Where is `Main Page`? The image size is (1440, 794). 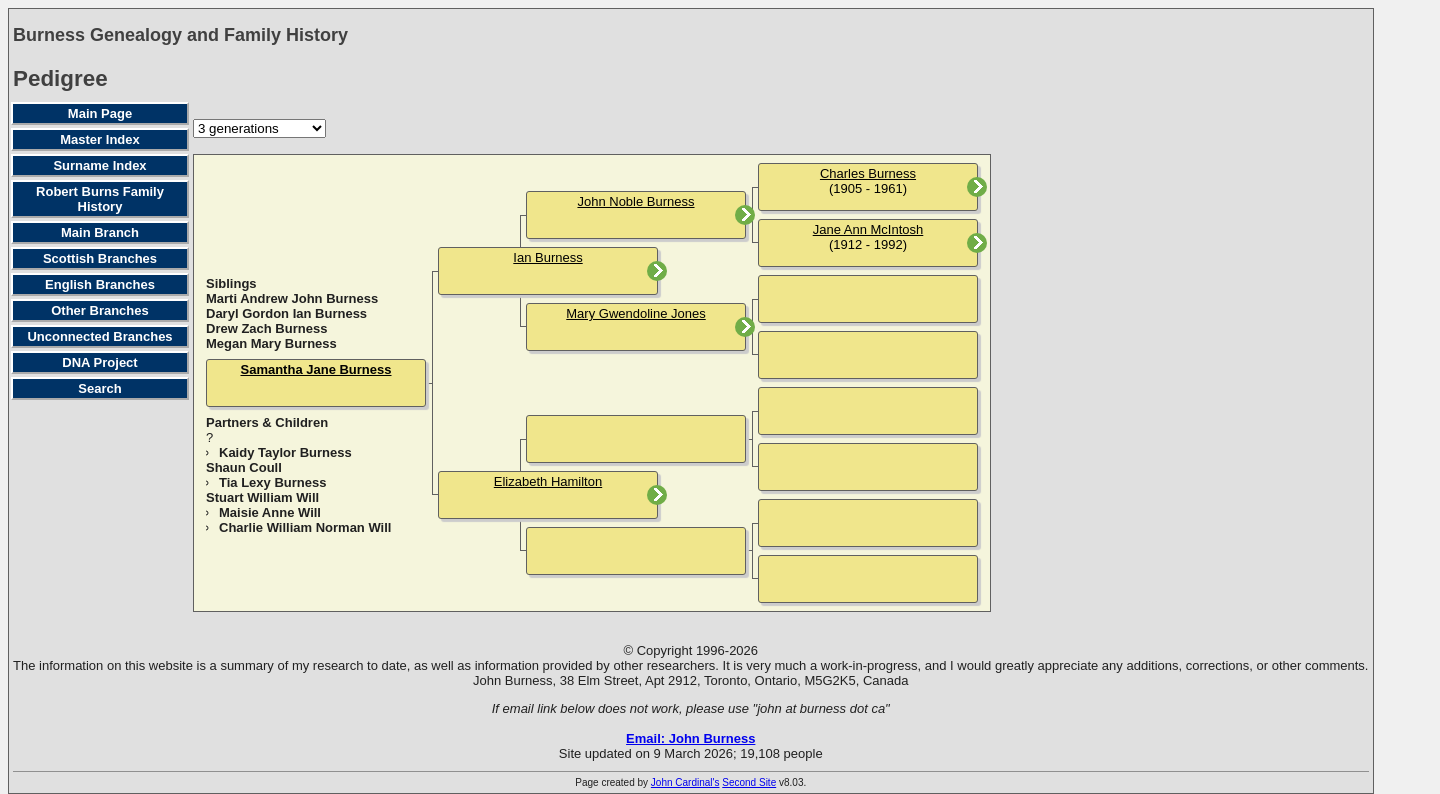
Main Page is located at coordinates (100, 113).